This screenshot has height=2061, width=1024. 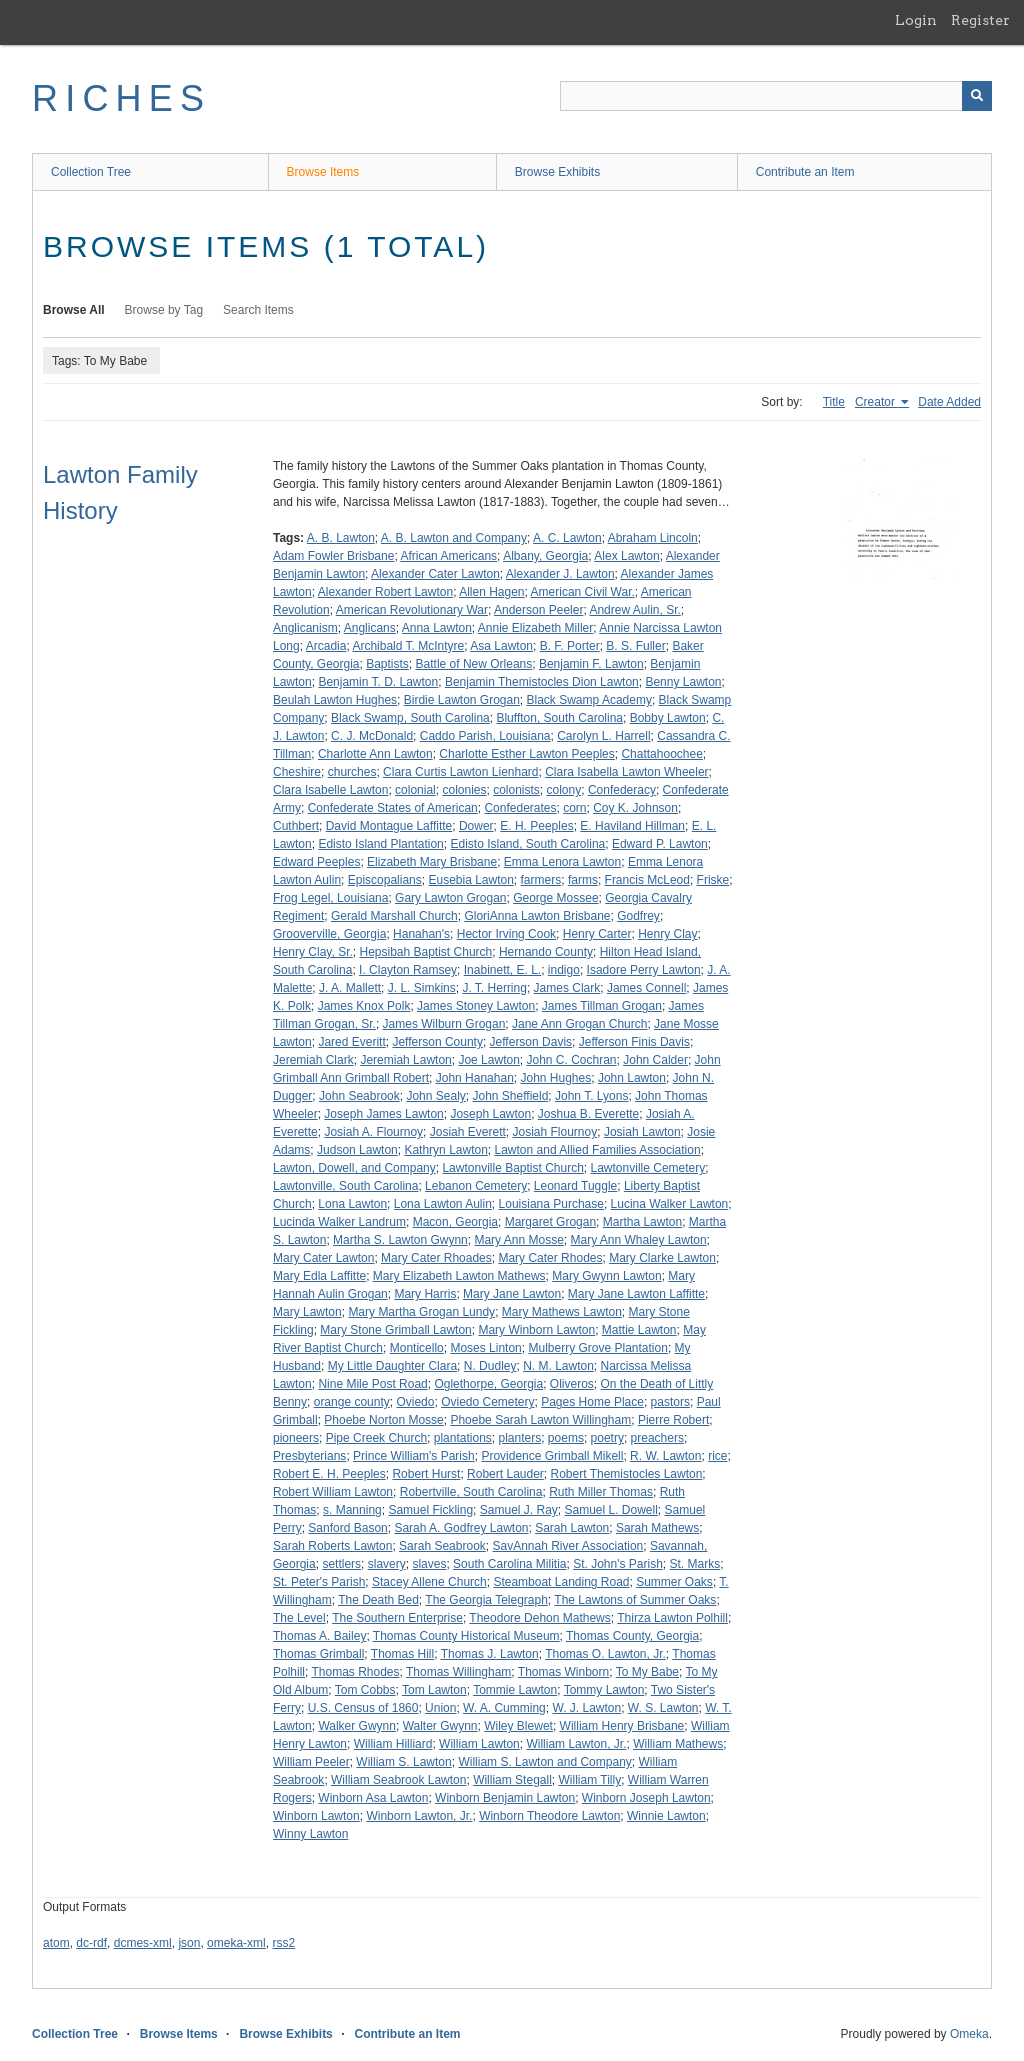 I want to click on Lawton, Dowell, and Company, so click(x=354, y=1168).